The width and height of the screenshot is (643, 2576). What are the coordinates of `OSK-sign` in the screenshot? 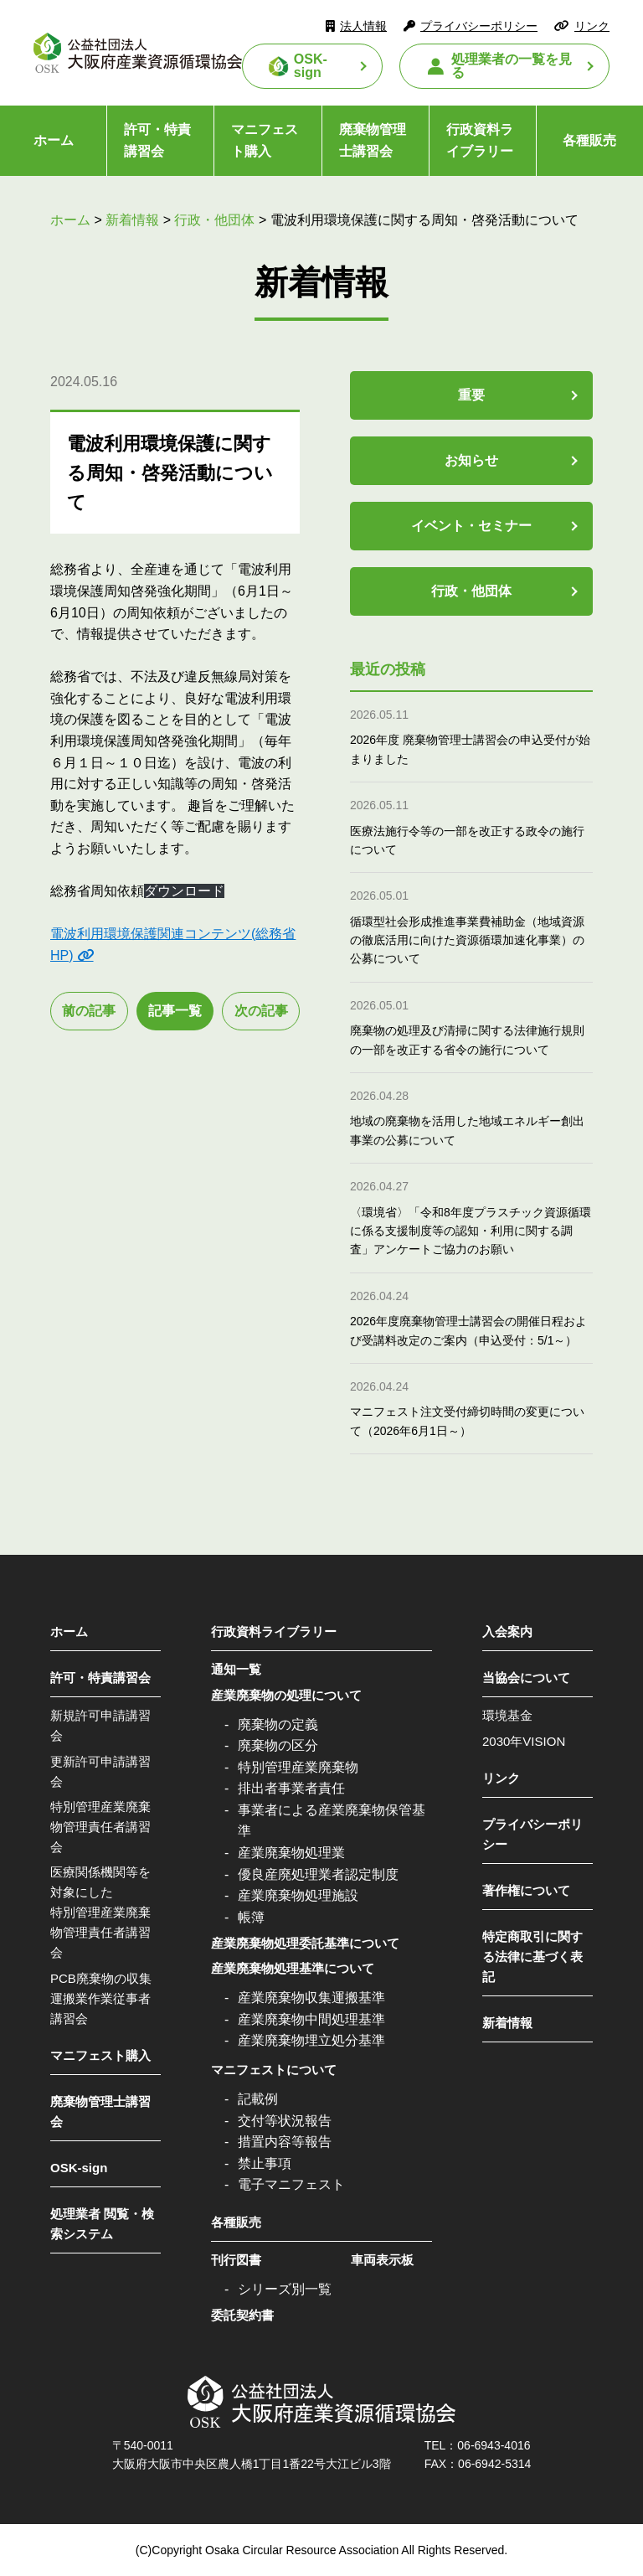 It's located at (310, 66).